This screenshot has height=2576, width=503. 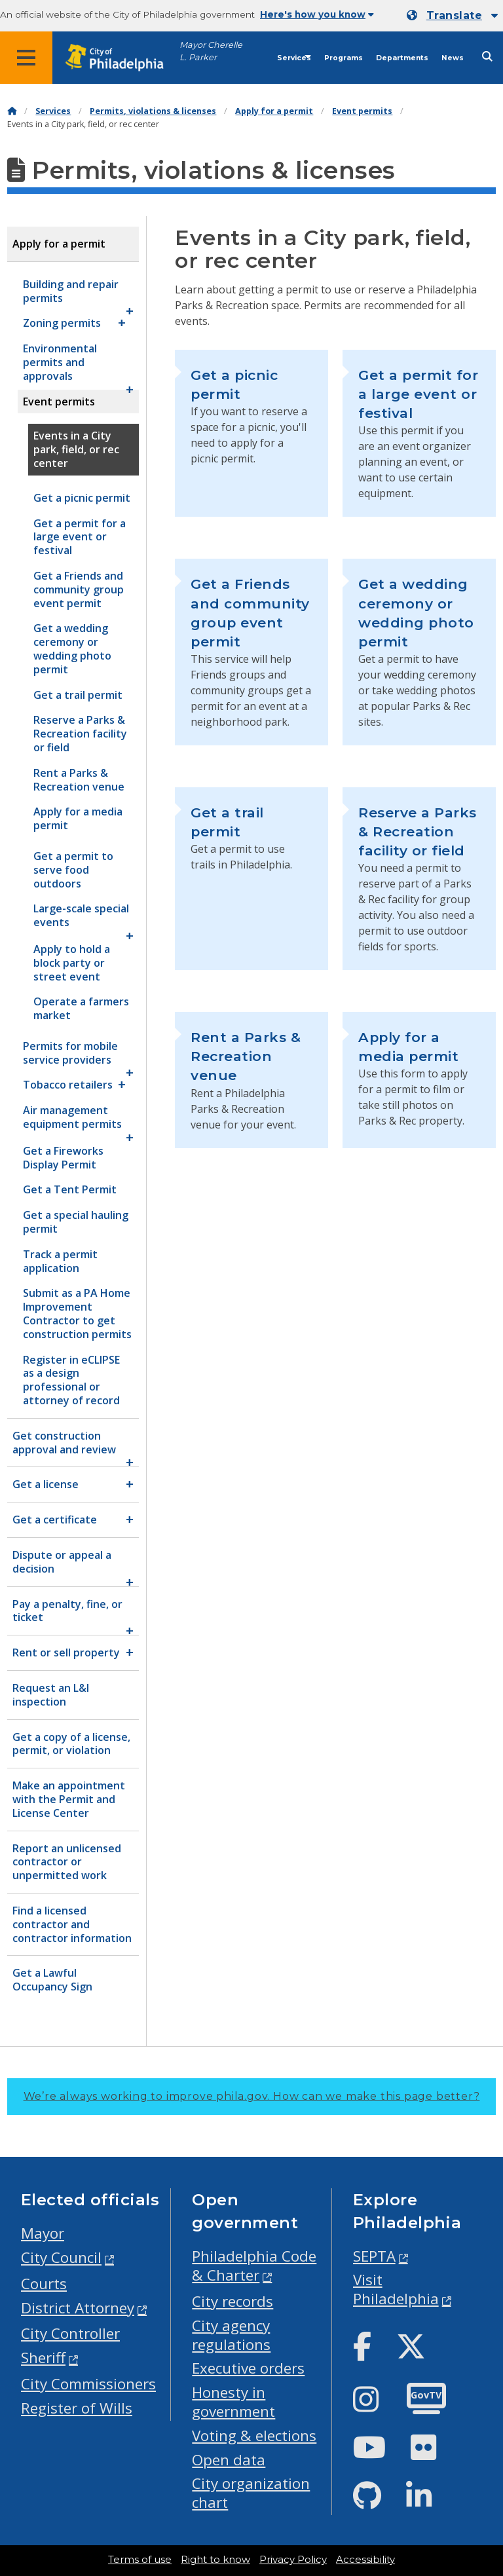 I want to click on Open data, so click(x=228, y=2460).